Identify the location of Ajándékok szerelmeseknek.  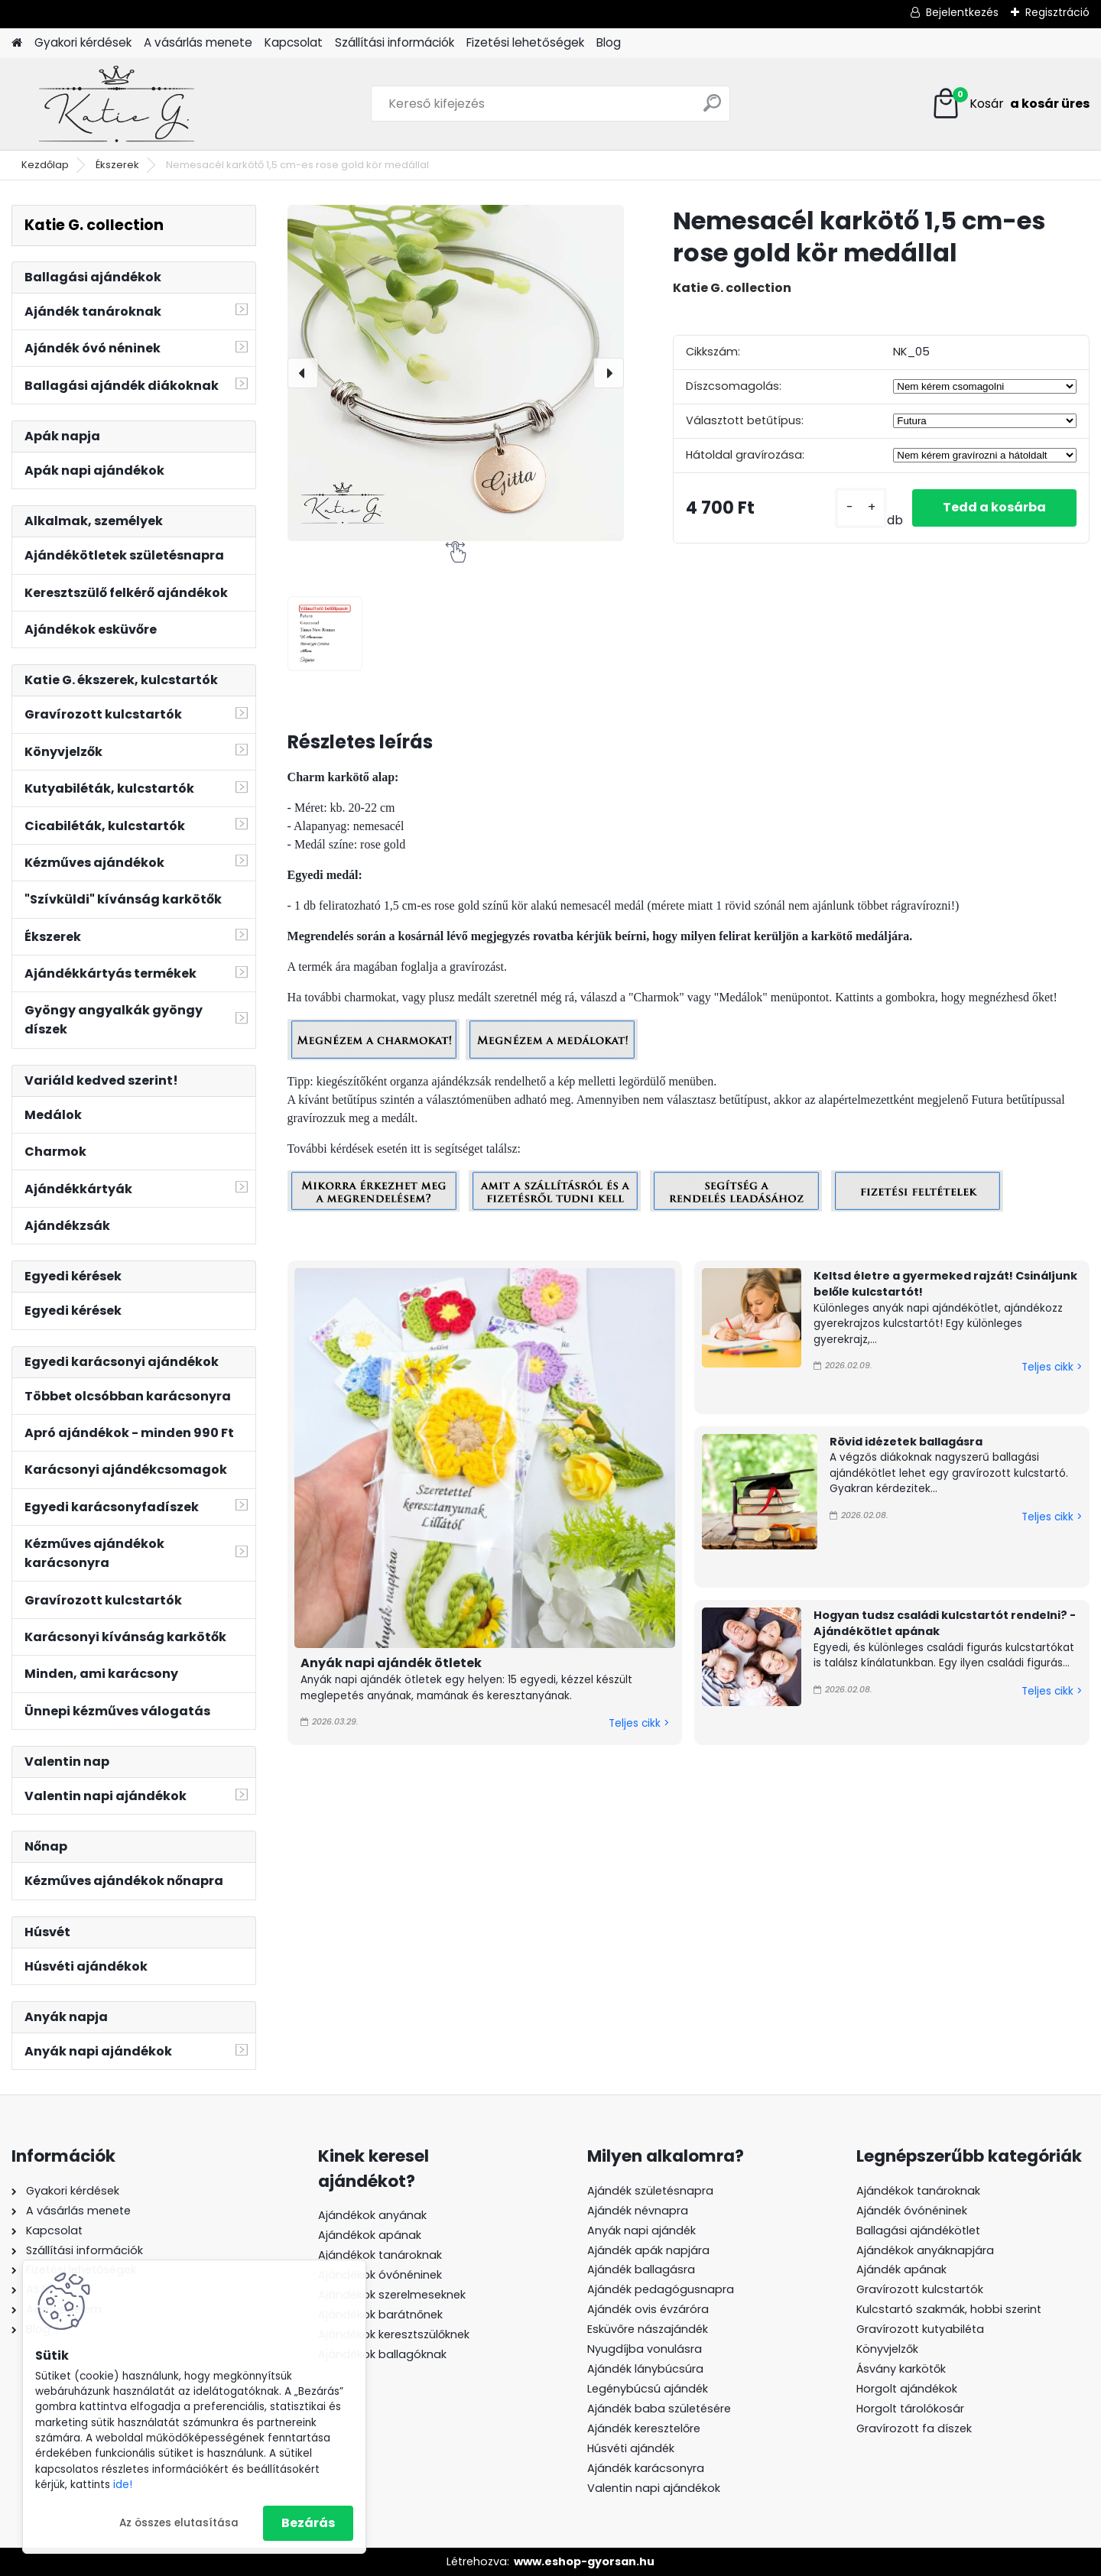
(392, 2294).